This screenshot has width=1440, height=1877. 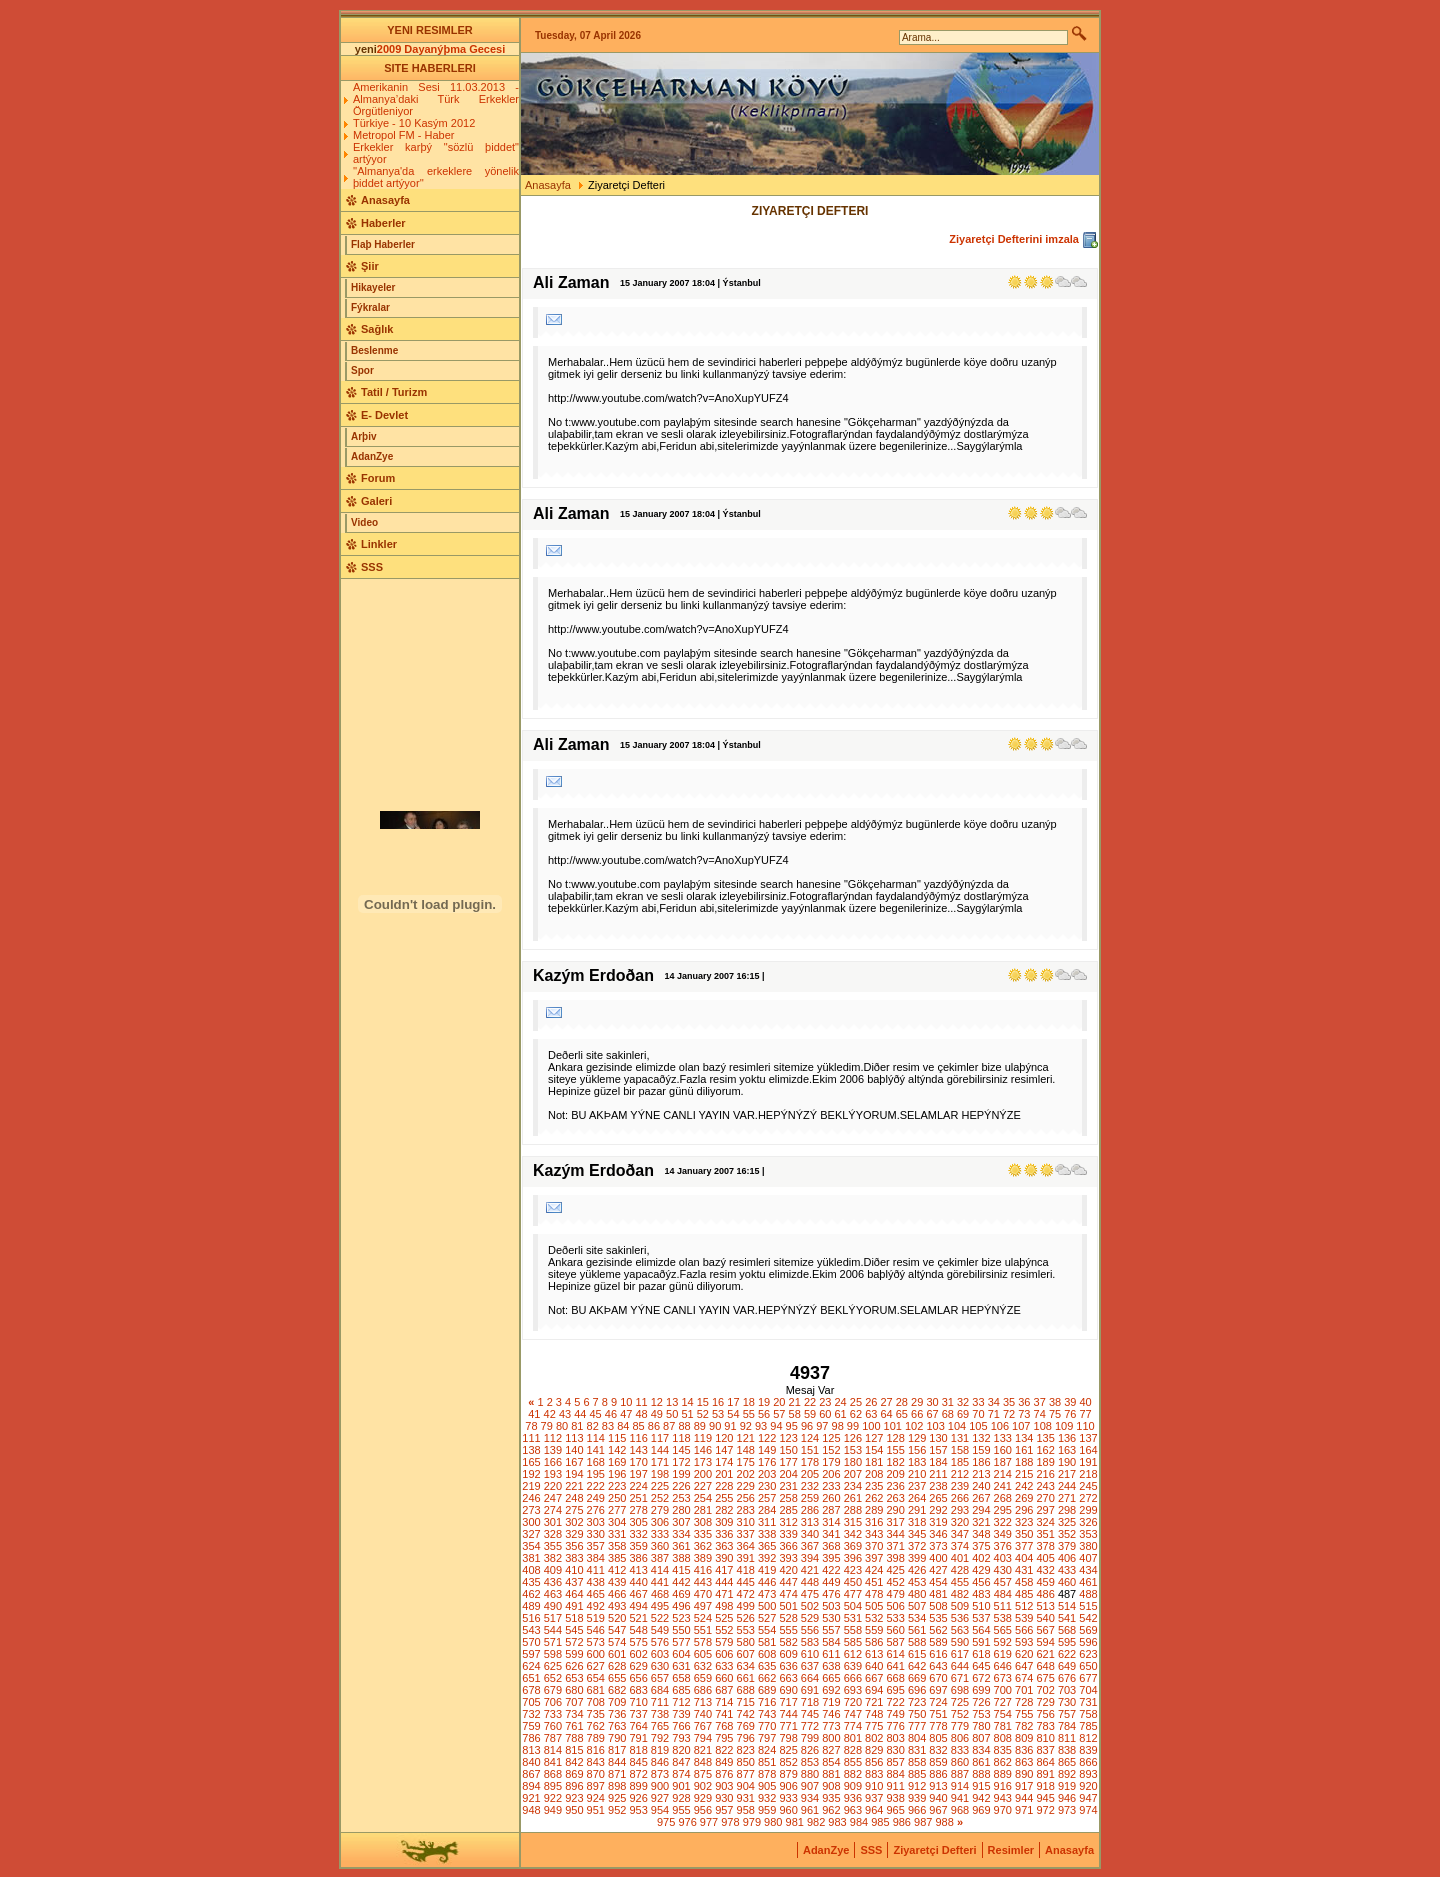 I want to click on 67, so click(x=932, y=1414).